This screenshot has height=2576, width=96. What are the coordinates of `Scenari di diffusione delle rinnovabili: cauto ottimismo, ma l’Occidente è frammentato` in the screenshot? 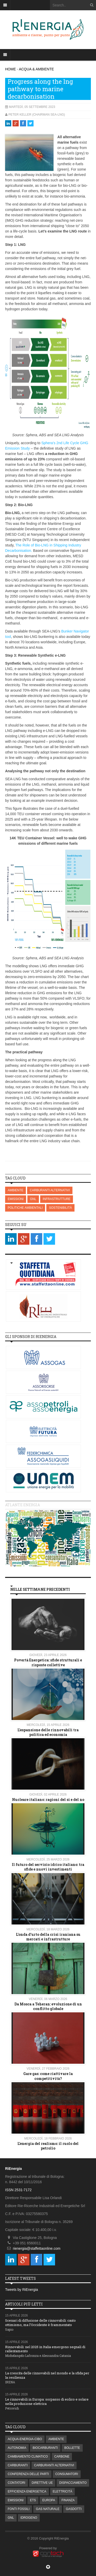 It's located at (40, 2322).